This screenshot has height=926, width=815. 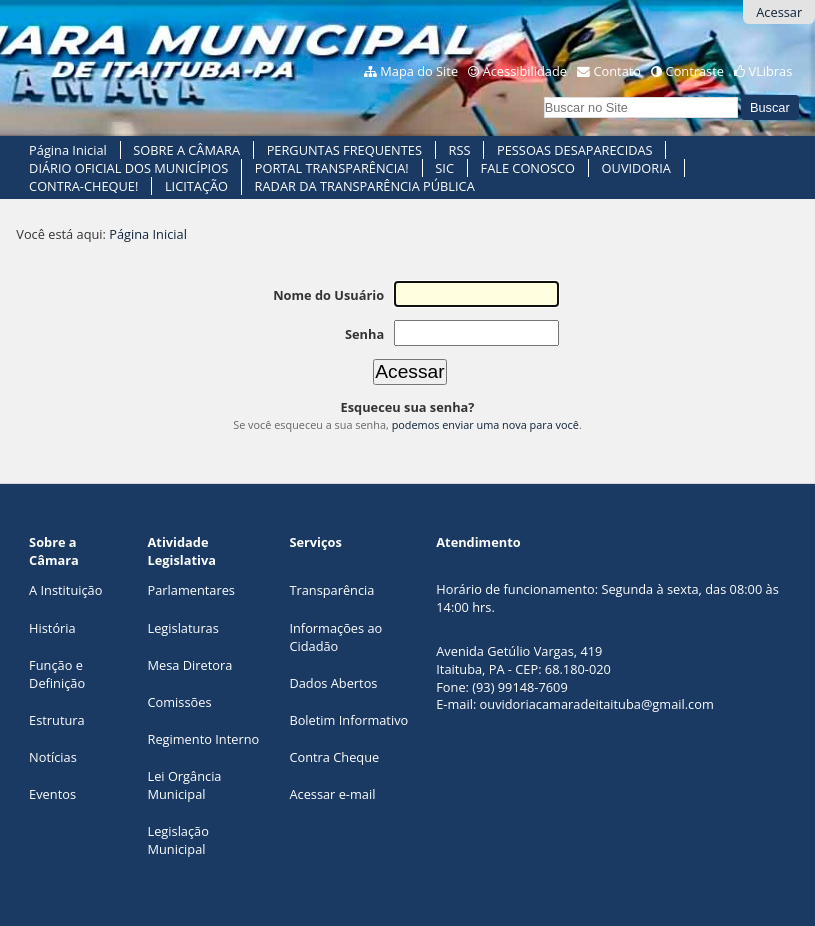 What do you see at coordinates (333, 683) in the screenshot?
I see `Dados Abertos` at bounding box center [333, 683].